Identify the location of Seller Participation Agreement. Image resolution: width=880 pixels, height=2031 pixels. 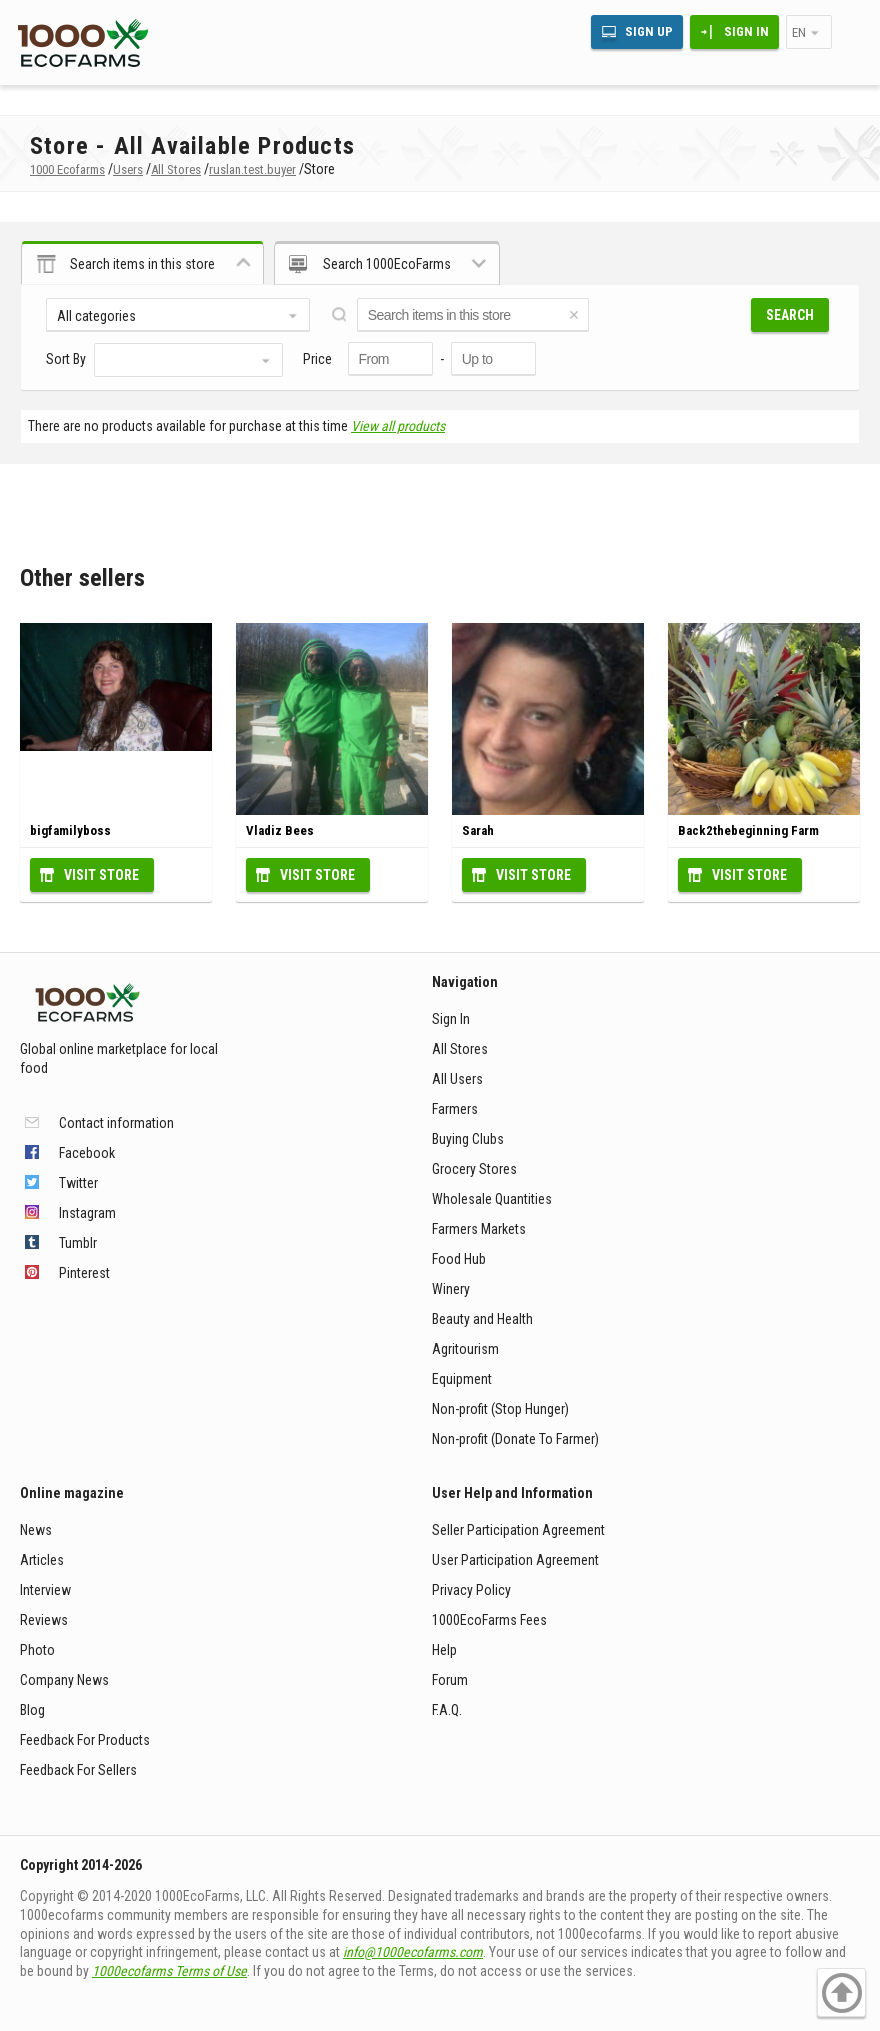
(518, 1530).